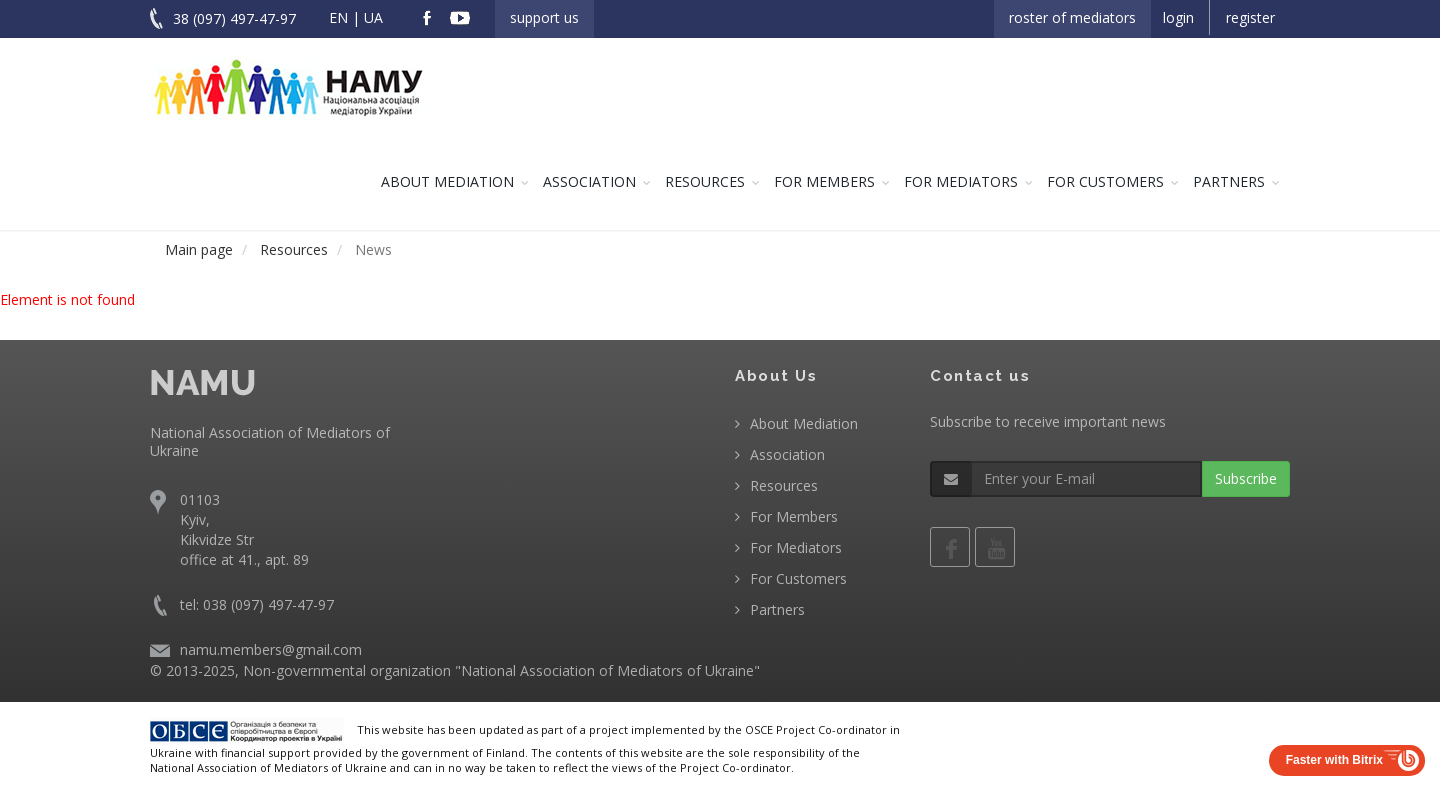 The height and width of the screenshot is (790, 1440). Describe the element at coordinates (1250, 17) in the screenshot. I see `Register` at that location.